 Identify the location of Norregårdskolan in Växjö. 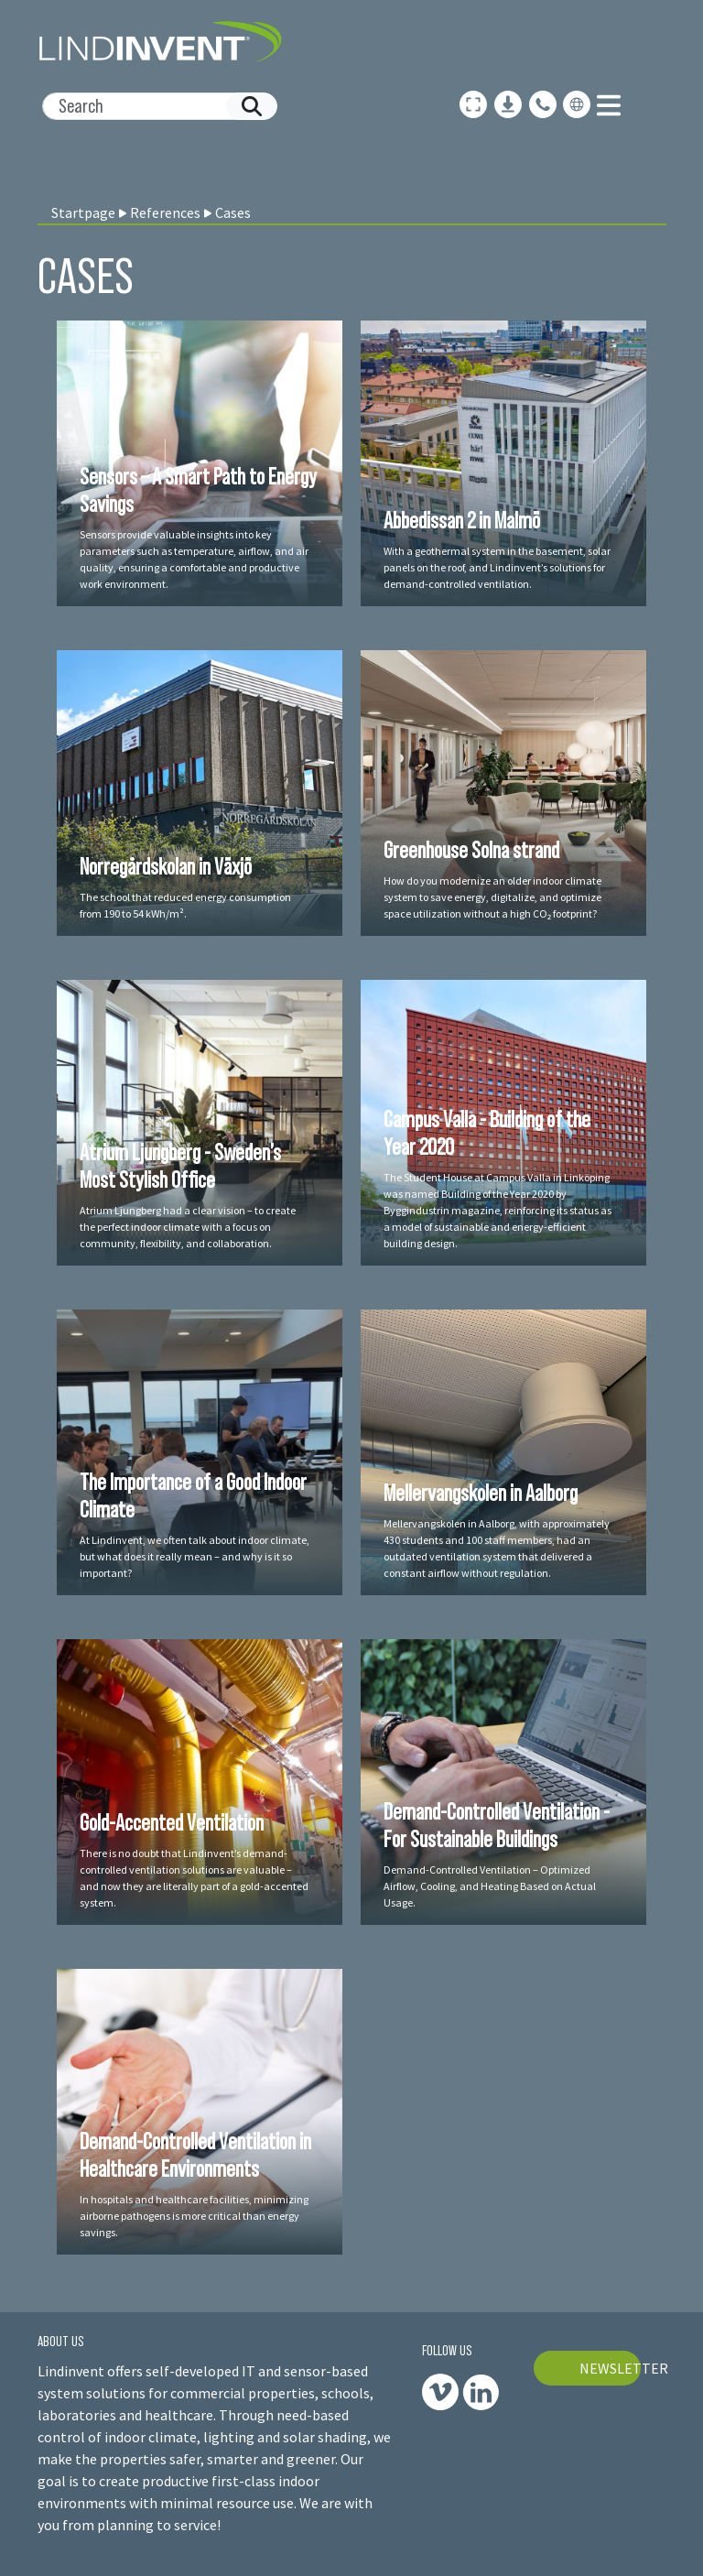
(166, 866).